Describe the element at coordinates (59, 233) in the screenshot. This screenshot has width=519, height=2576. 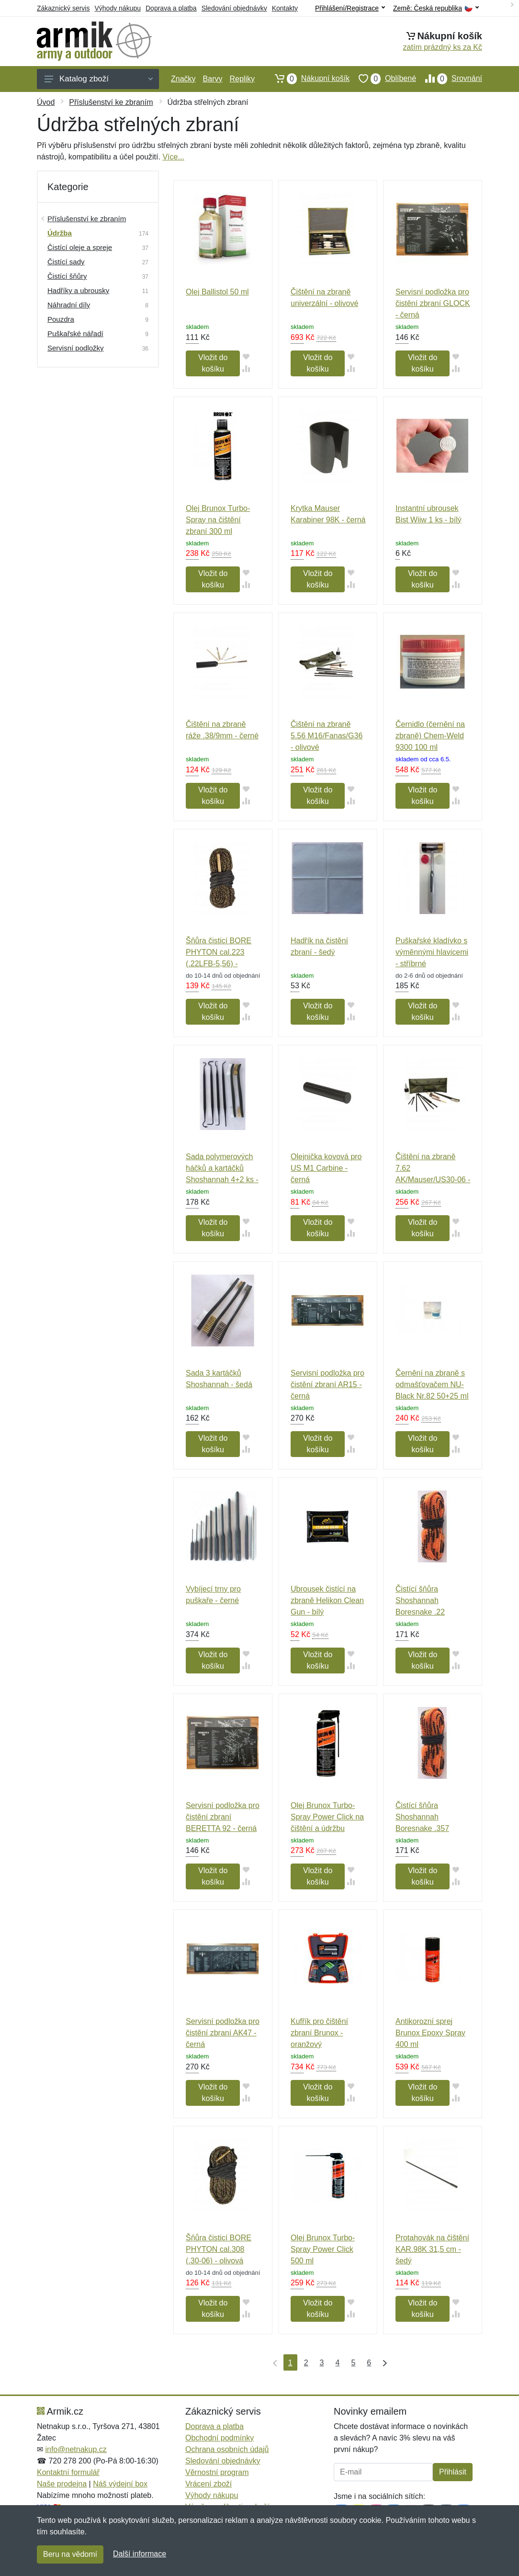
I see `Údržba` at that location.